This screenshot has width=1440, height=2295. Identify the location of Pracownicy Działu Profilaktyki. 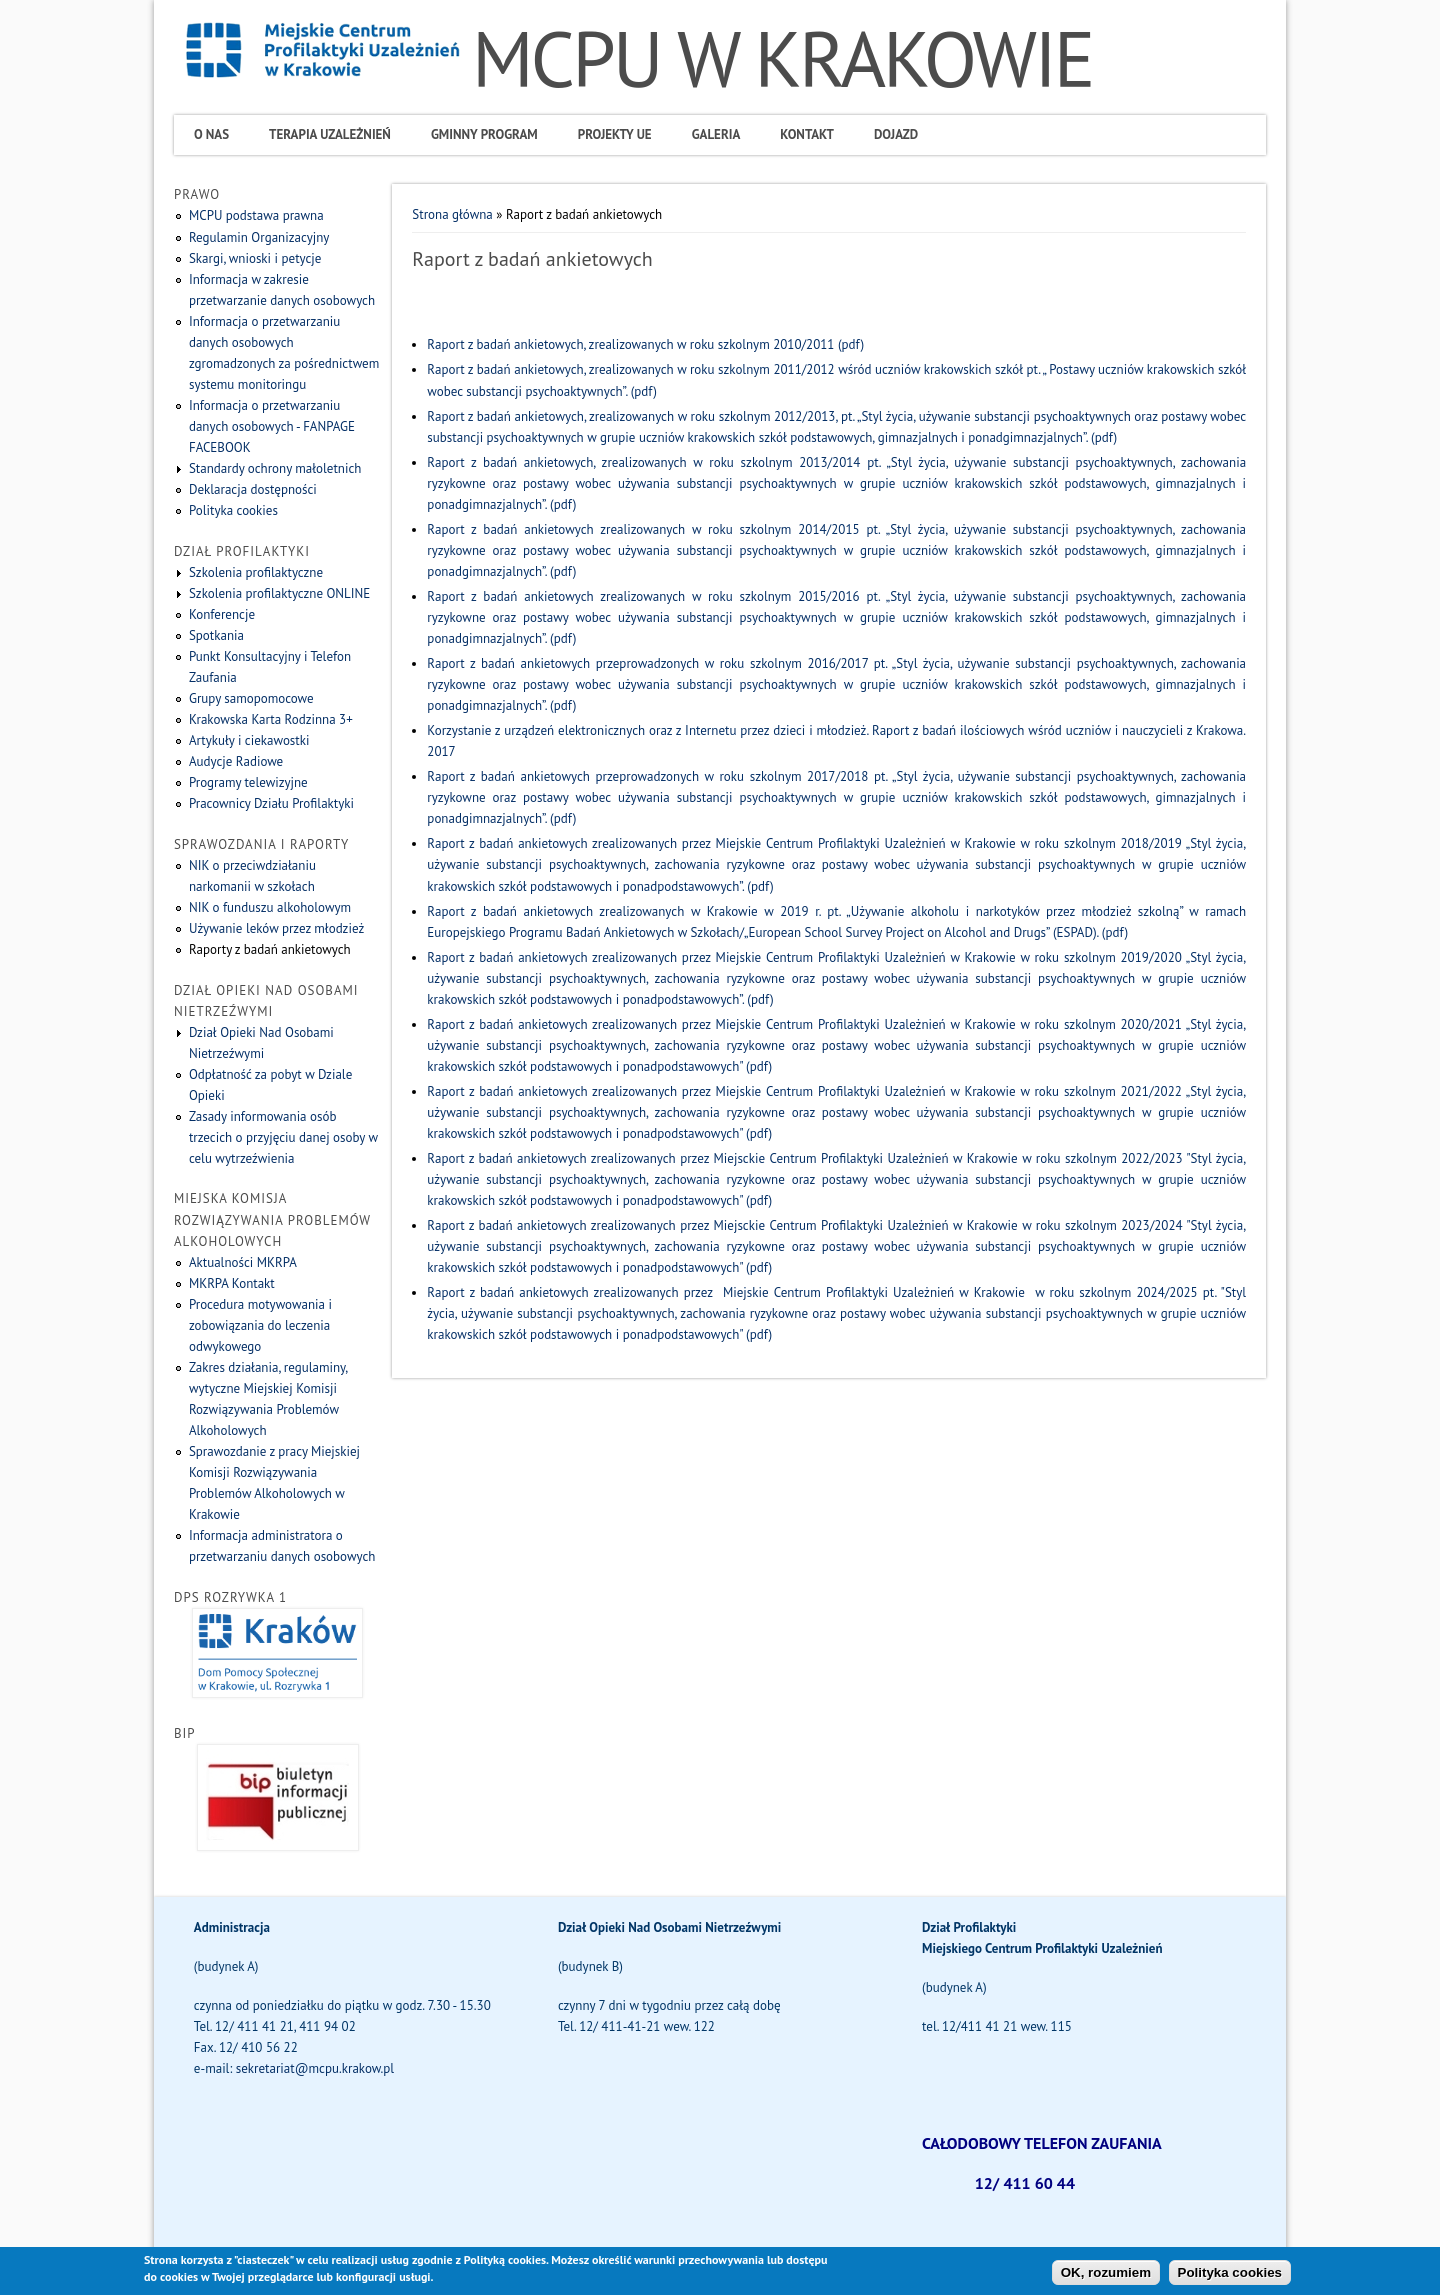
(271, 803).